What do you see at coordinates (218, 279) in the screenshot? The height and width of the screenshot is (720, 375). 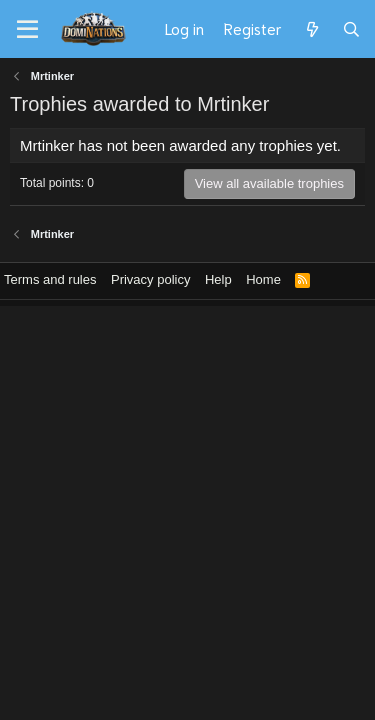 I see `Help` at bounding box center [218, 279].